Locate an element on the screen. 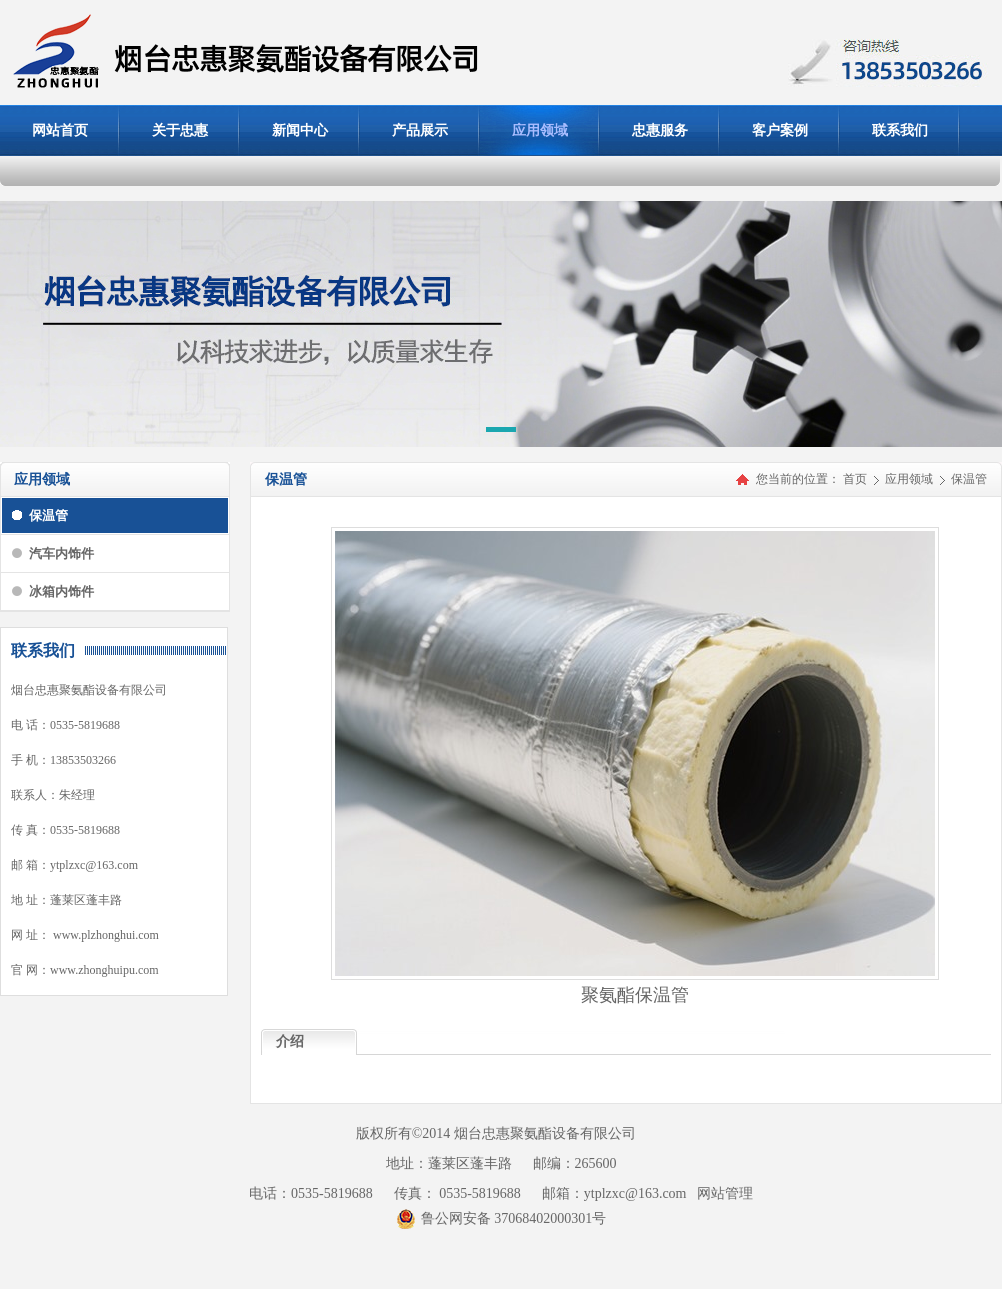 The width and height of the screenshot is (1002, 1289). 网站管理 is located at coordinates (725, 1193).